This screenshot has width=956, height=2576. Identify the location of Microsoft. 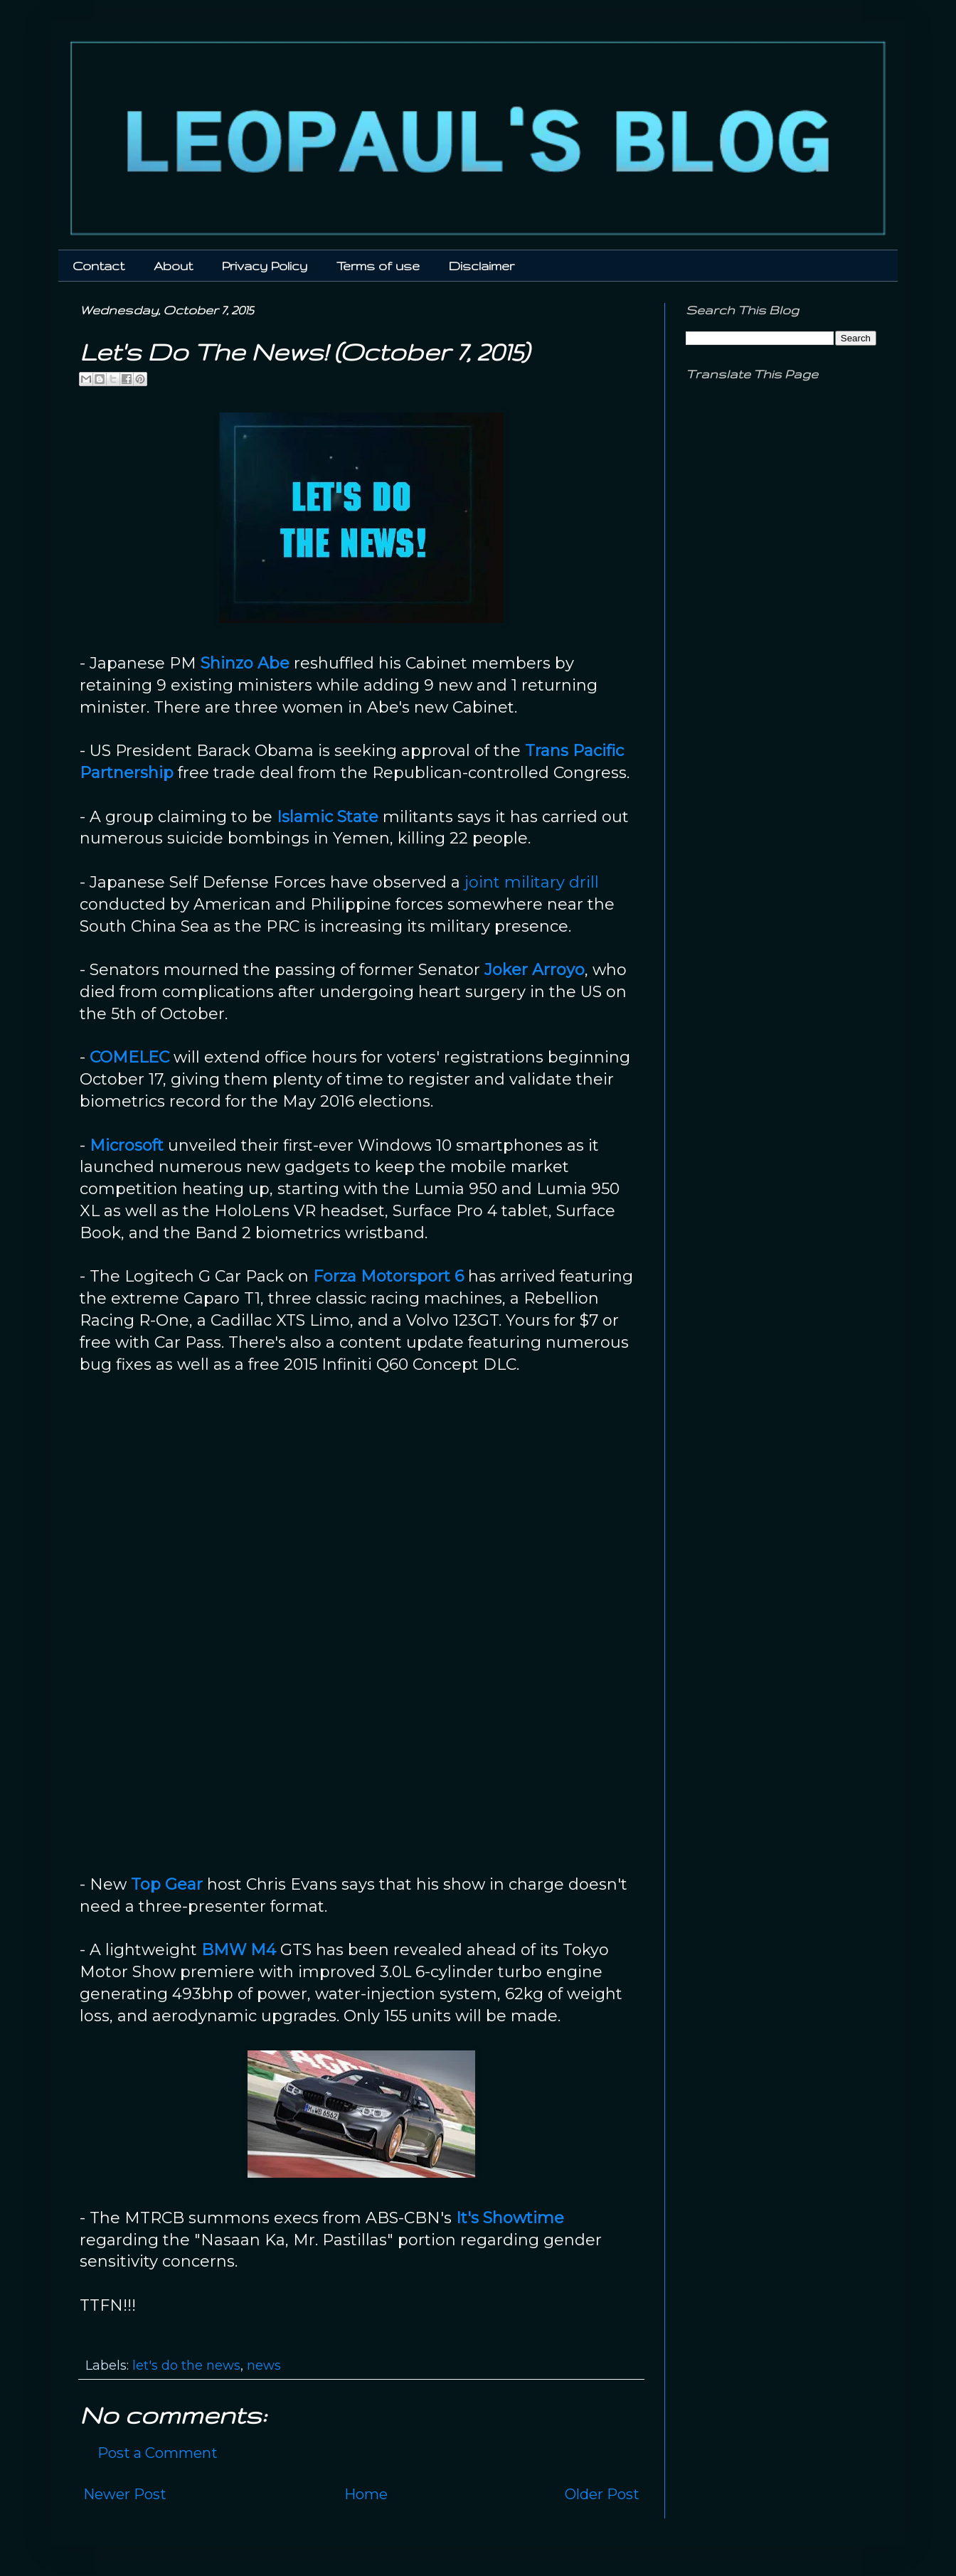
(127, 1145).